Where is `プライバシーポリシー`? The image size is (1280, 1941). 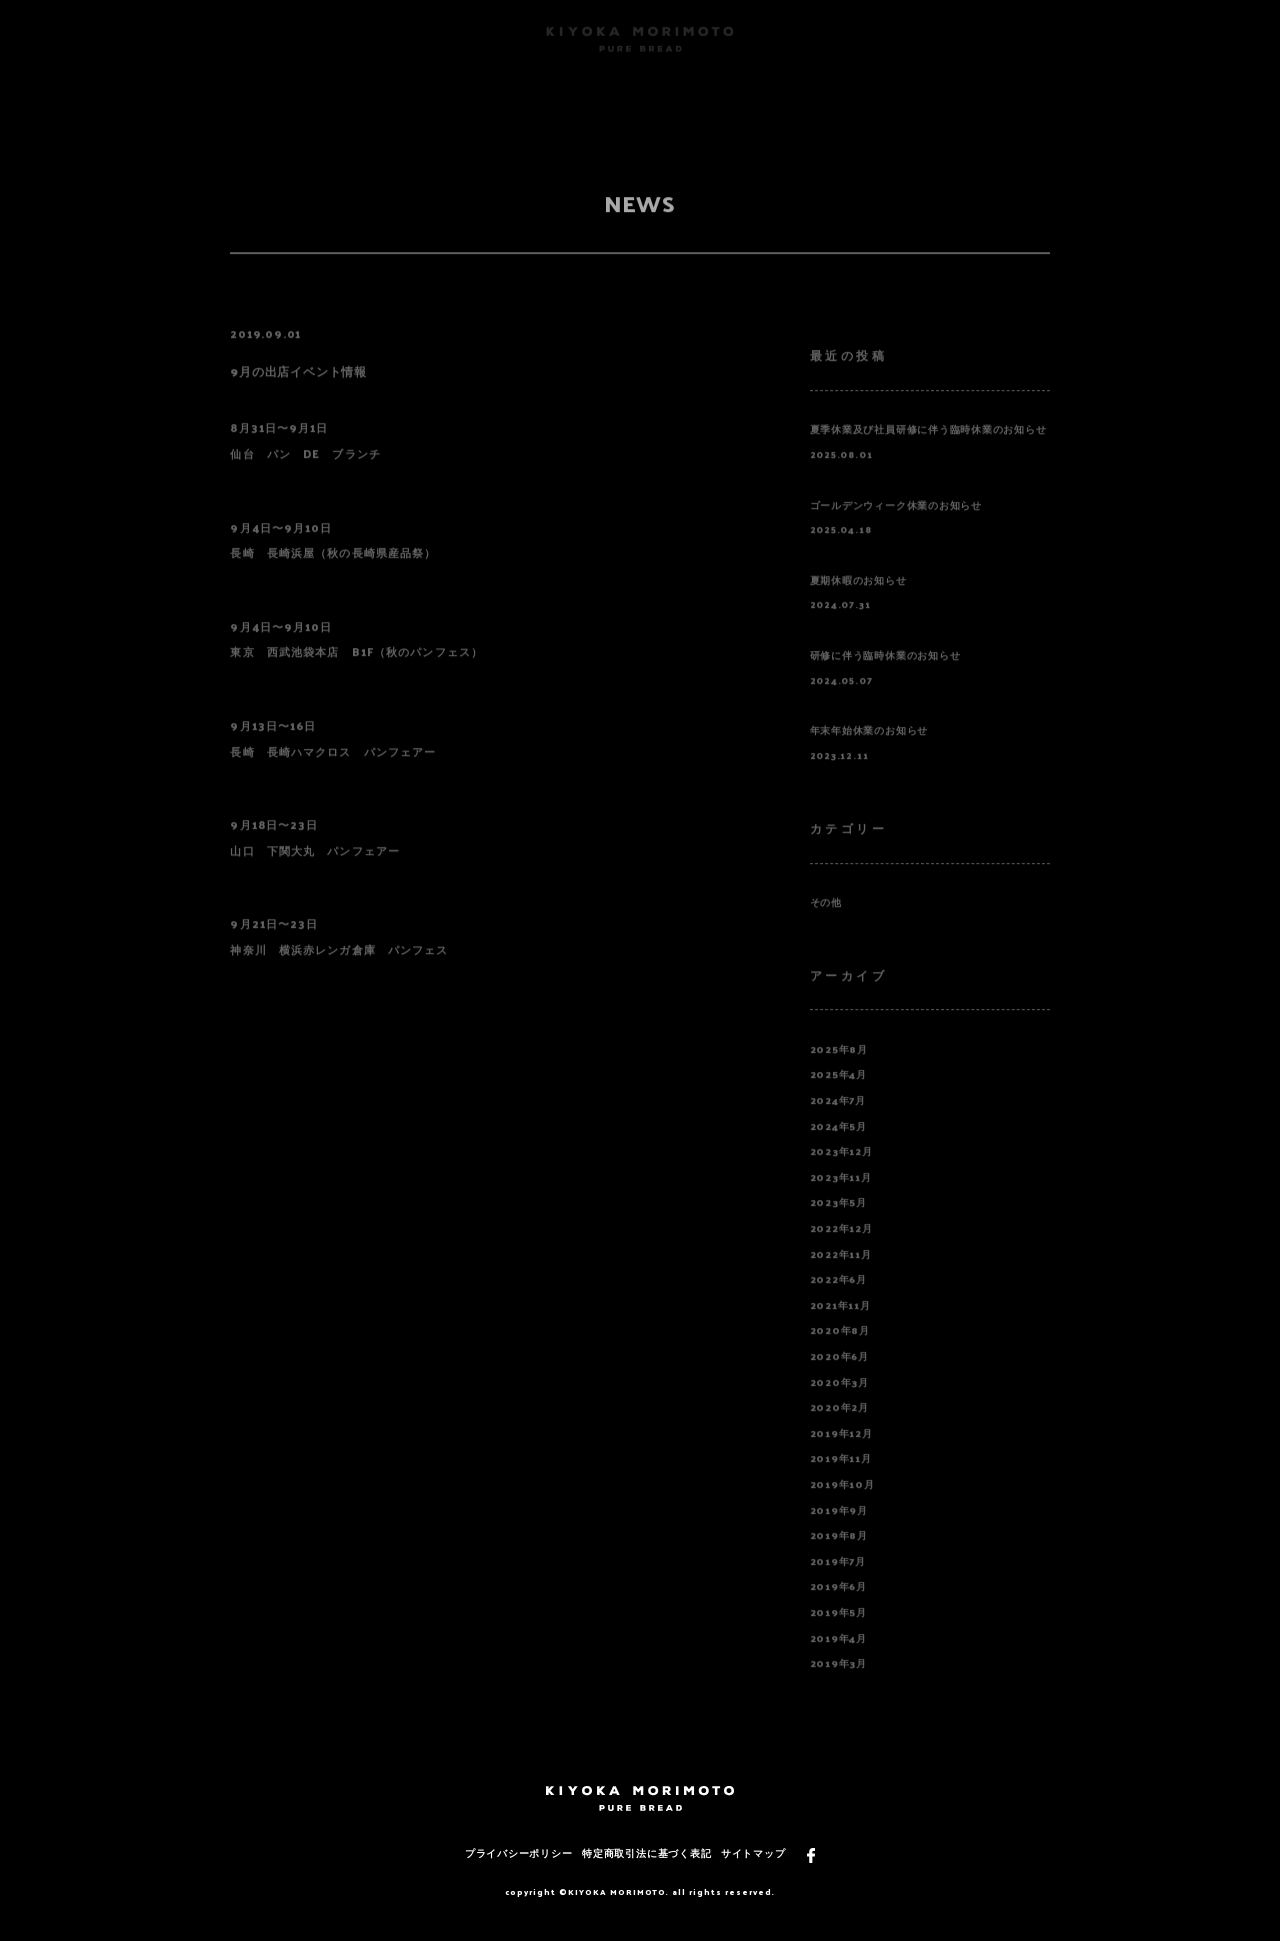
プライバシーポリシー is located at coordinates (519, 1853).